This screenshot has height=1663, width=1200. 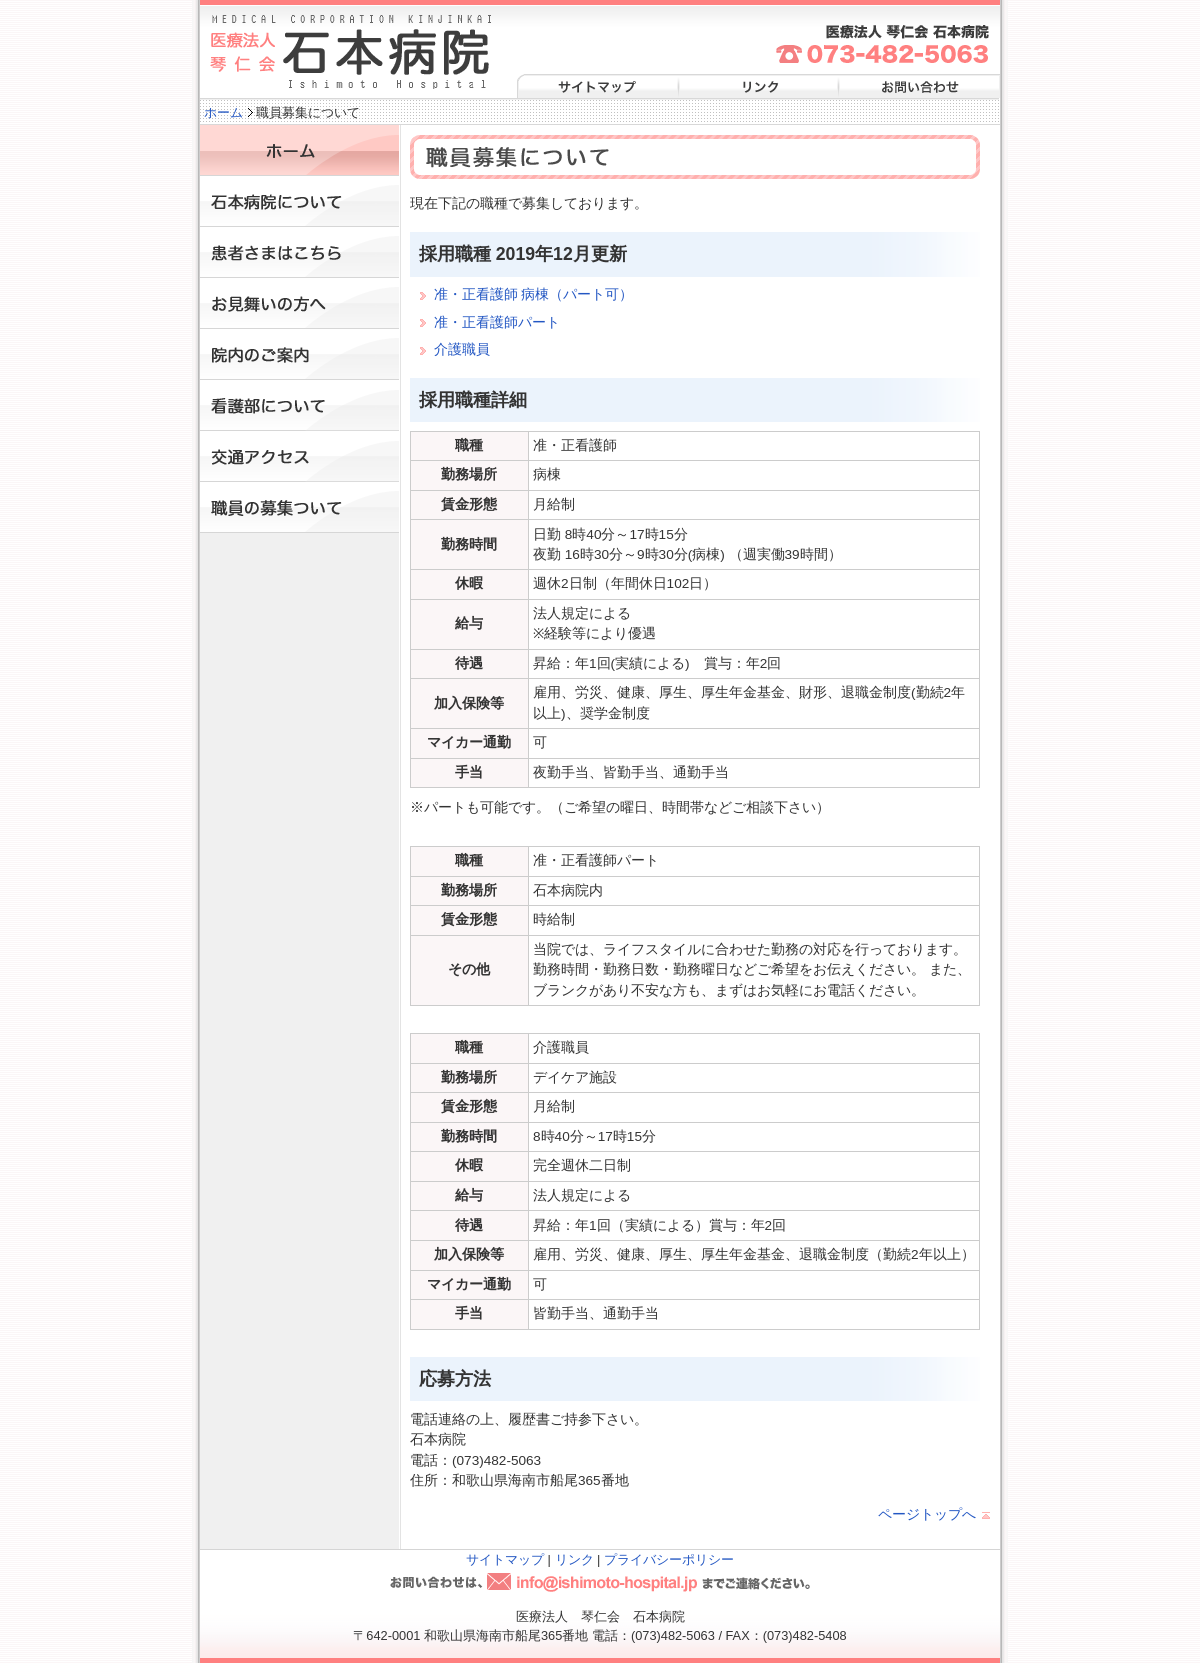 I want to click on サイトマップ, so click(x=597, y=87).